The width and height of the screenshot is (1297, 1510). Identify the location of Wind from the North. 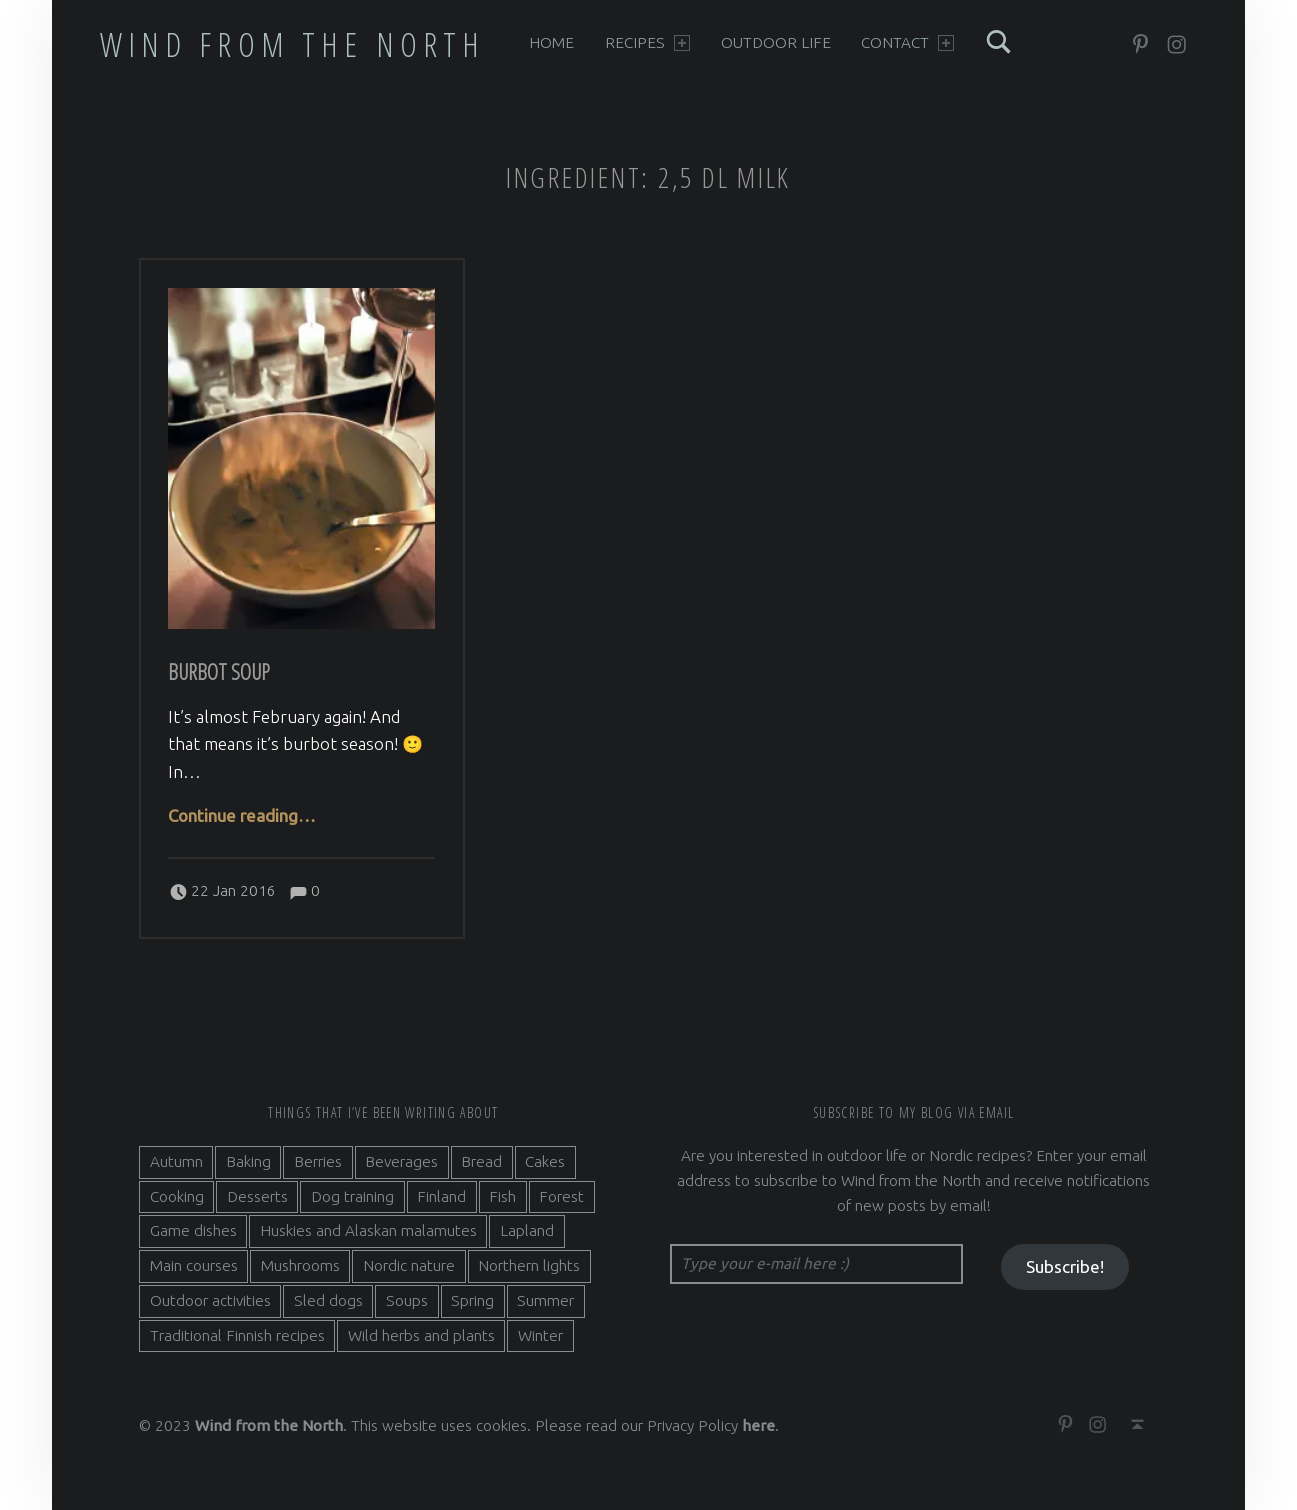
(293, 44).